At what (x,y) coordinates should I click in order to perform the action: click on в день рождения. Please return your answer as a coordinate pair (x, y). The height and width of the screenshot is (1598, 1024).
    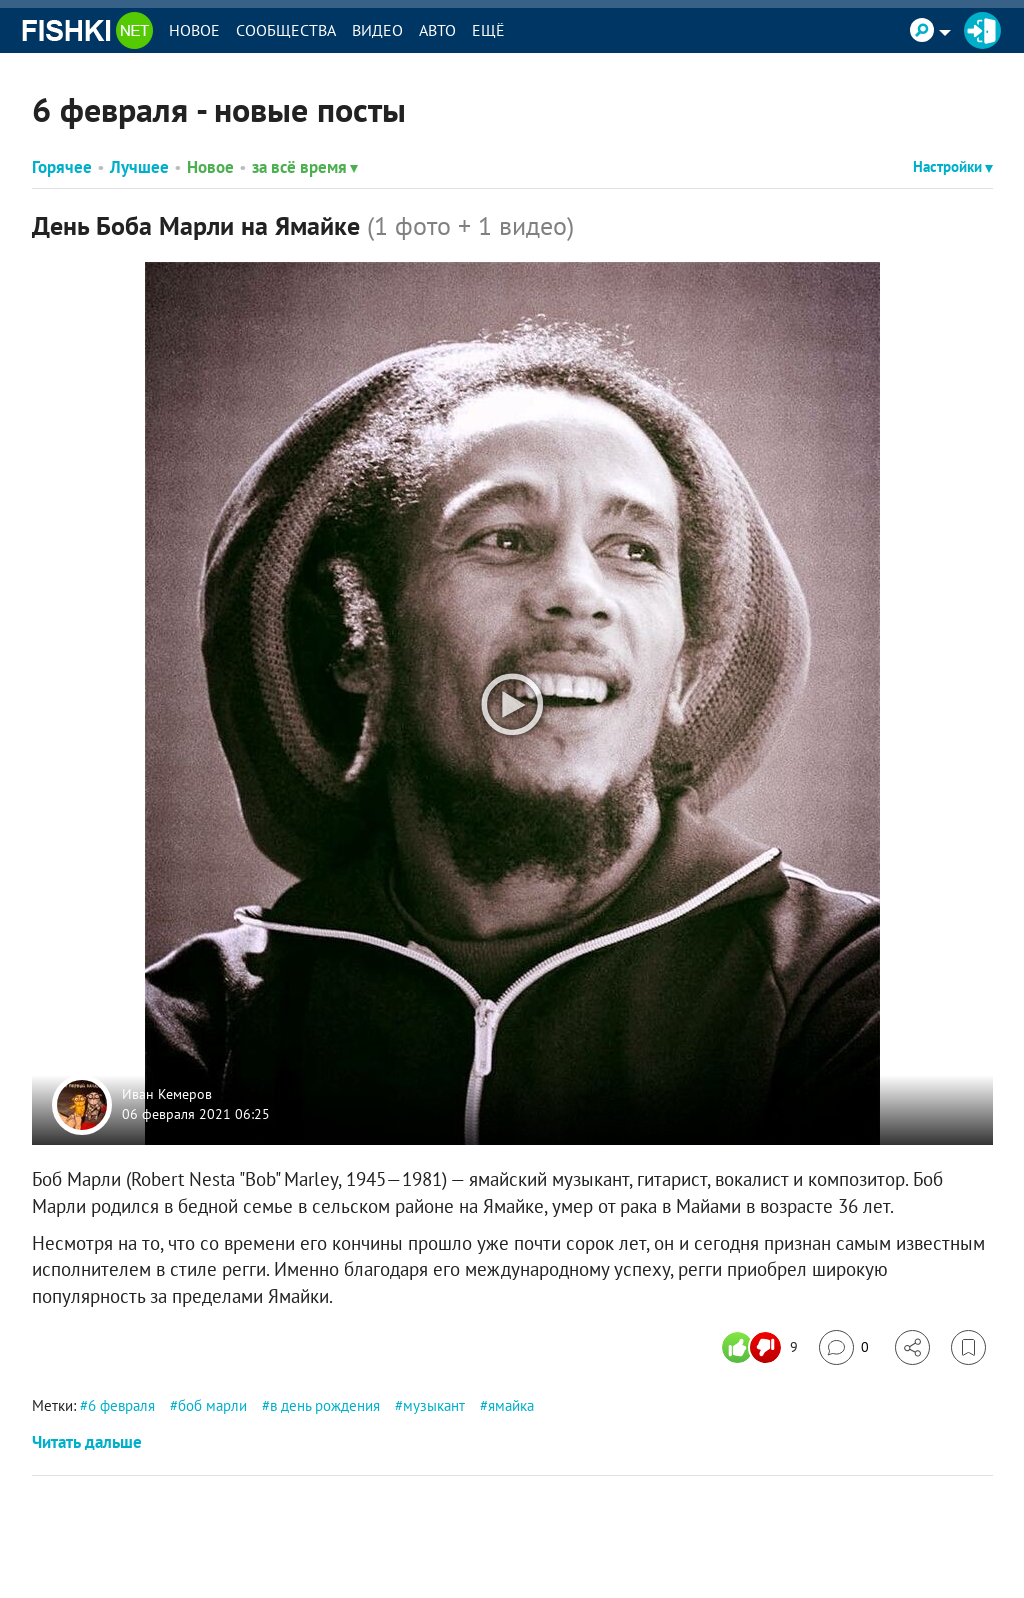
    Looking at the image, I should click on (325, 1405).